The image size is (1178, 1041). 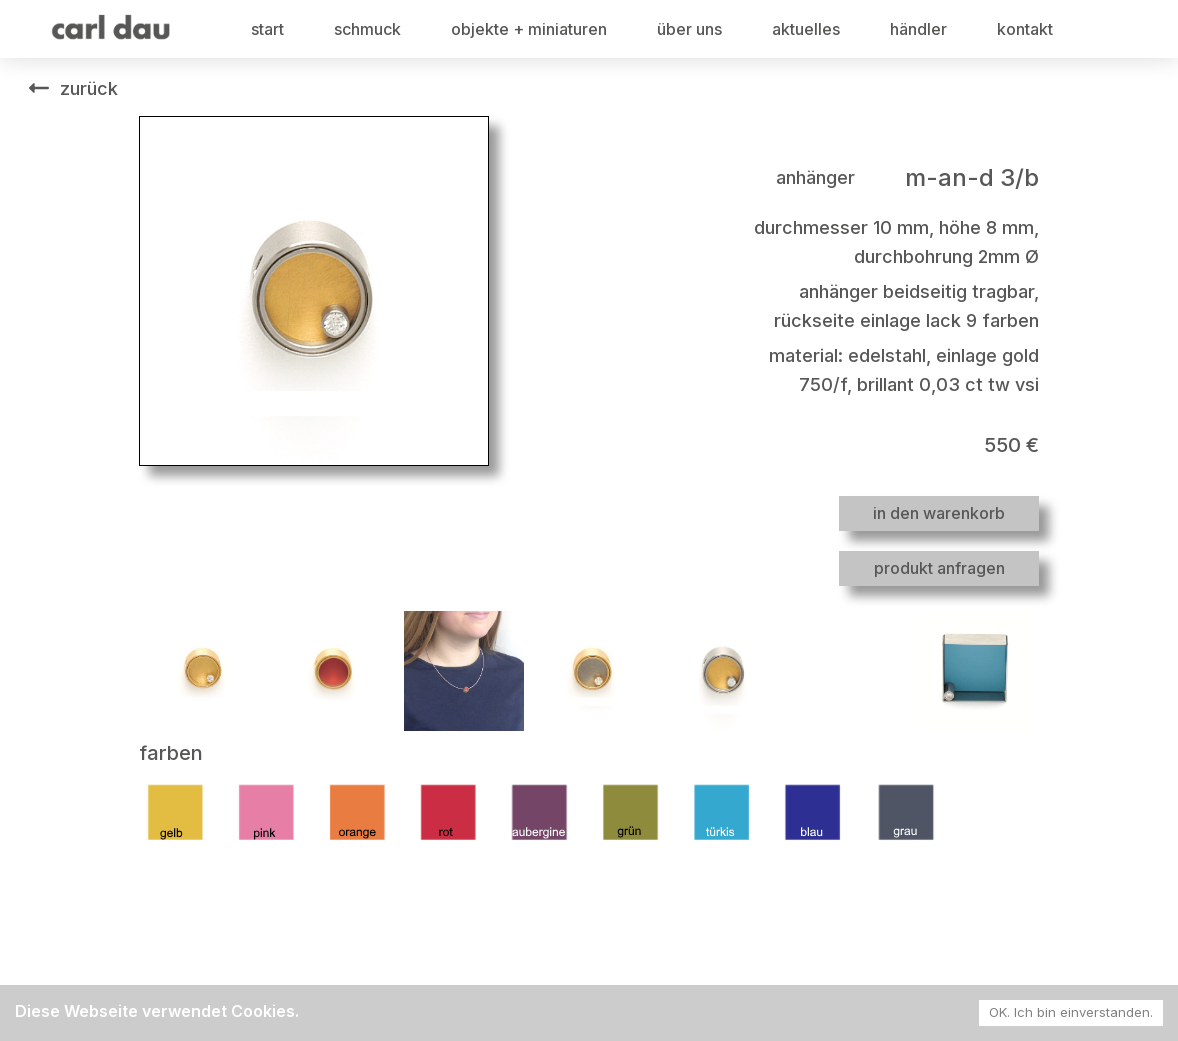 What do you see at coordinates (267, 29) in the screenshot?
I see `start` at bounding box center [267, 29].